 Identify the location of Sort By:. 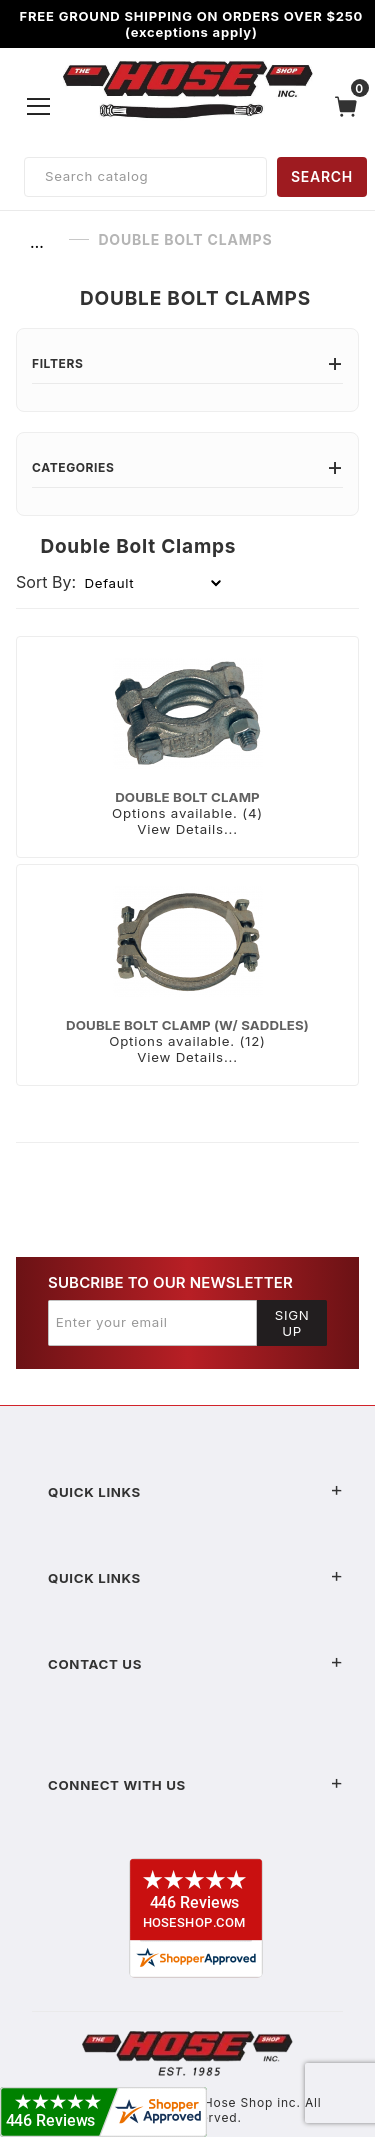
(46, 582).